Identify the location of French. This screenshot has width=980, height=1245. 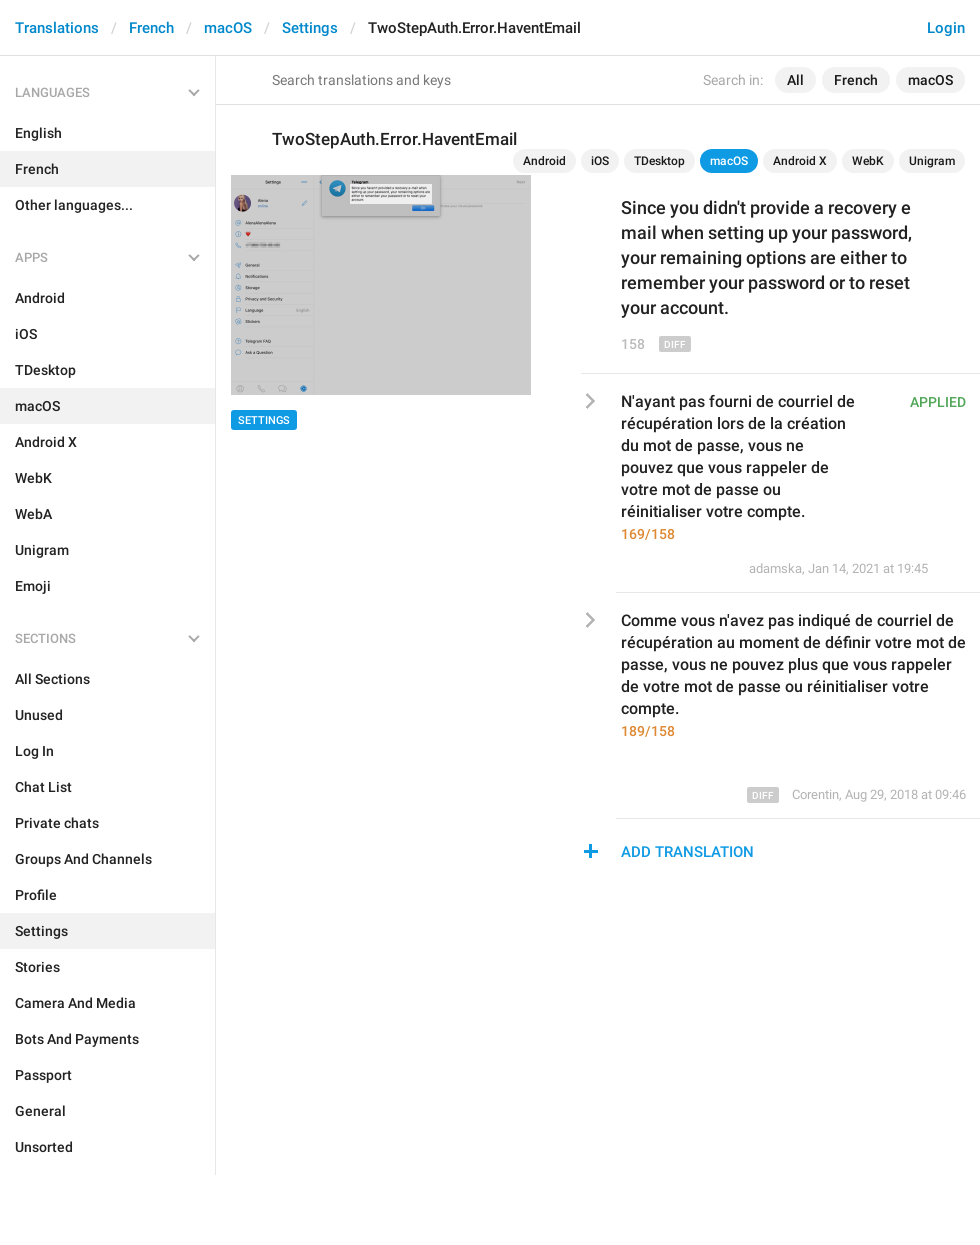
(151, 28).